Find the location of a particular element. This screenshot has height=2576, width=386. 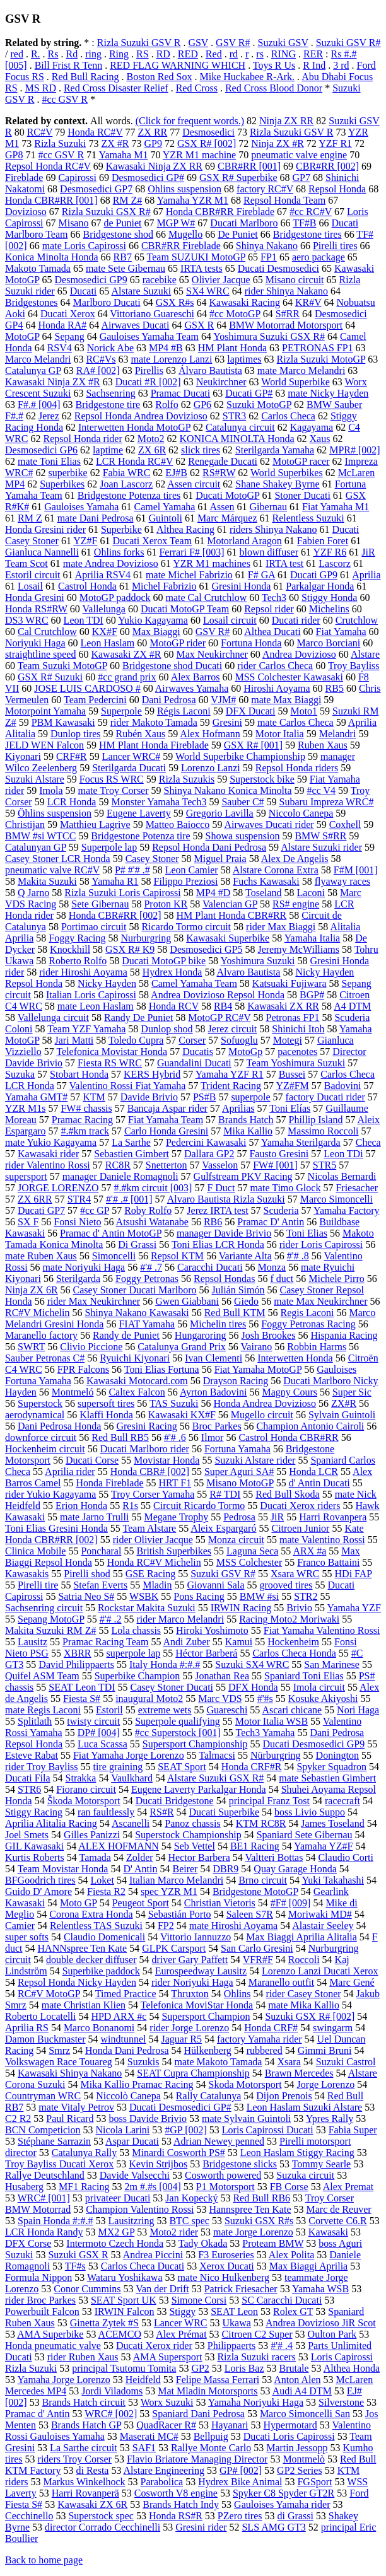

SC Caracchi Ducati is located at coordinates (282, 2300).